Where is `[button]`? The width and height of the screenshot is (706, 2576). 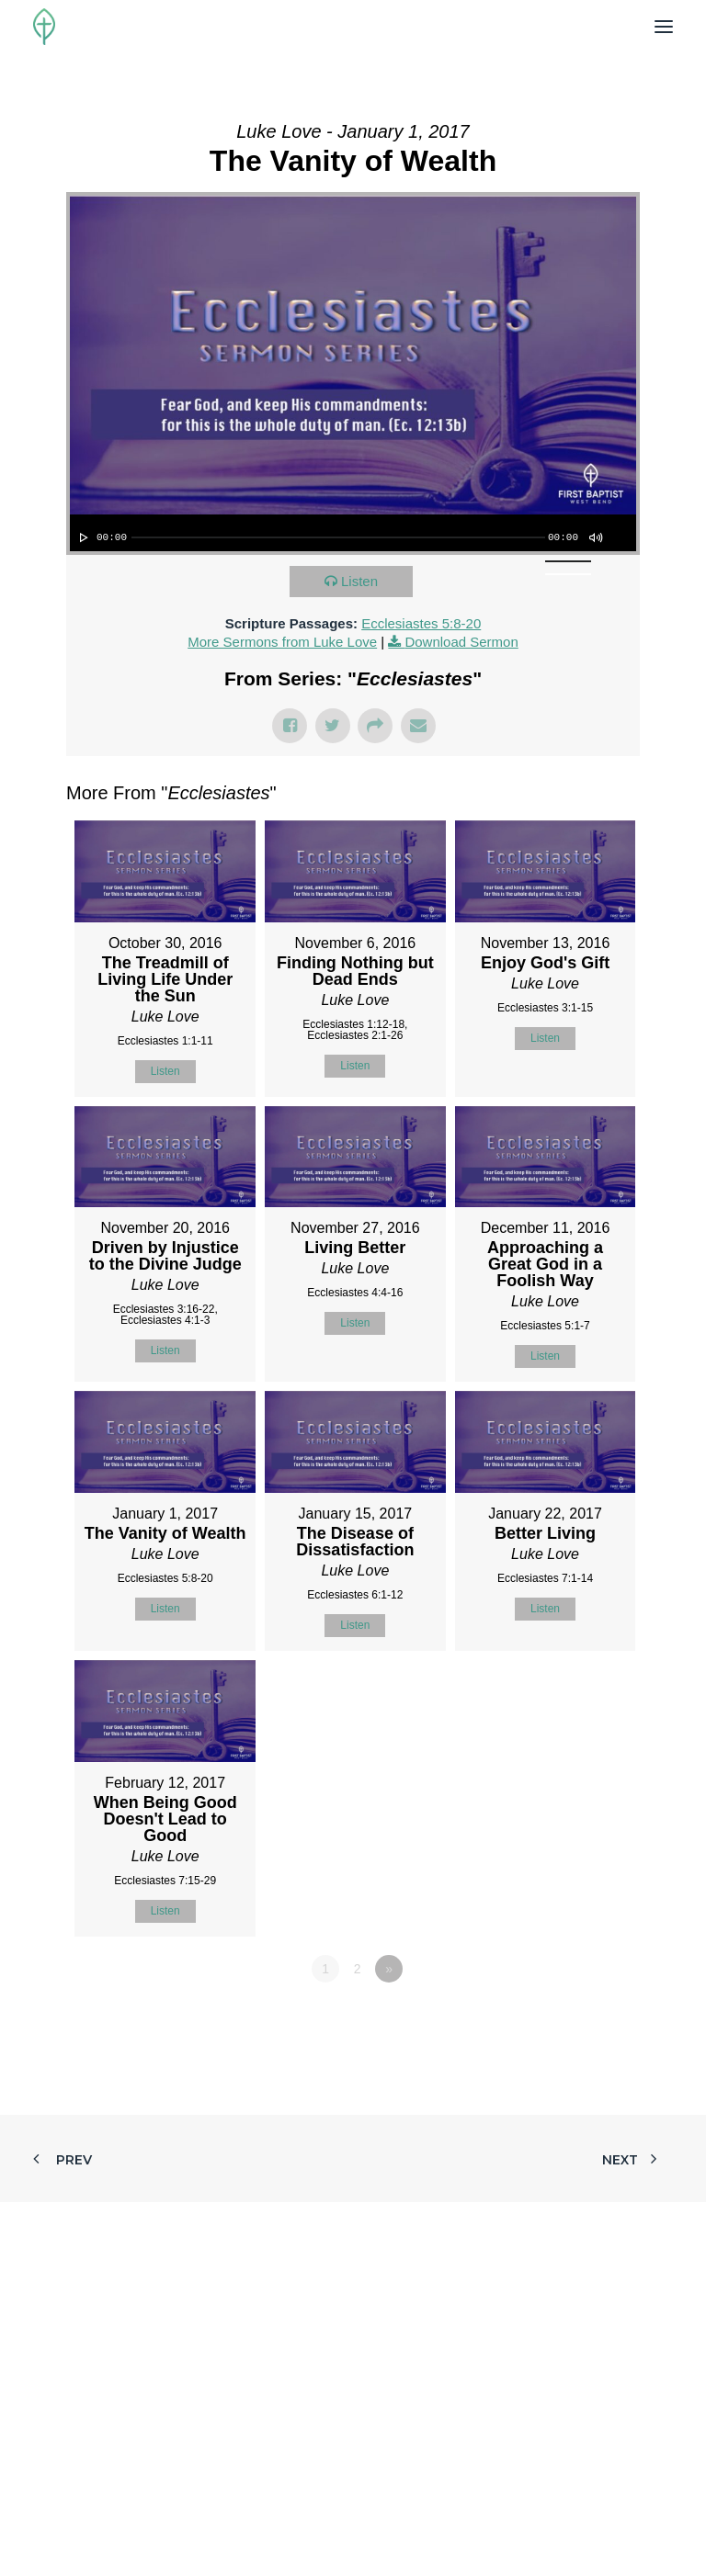
[button] is located at coordinates (663, 26).